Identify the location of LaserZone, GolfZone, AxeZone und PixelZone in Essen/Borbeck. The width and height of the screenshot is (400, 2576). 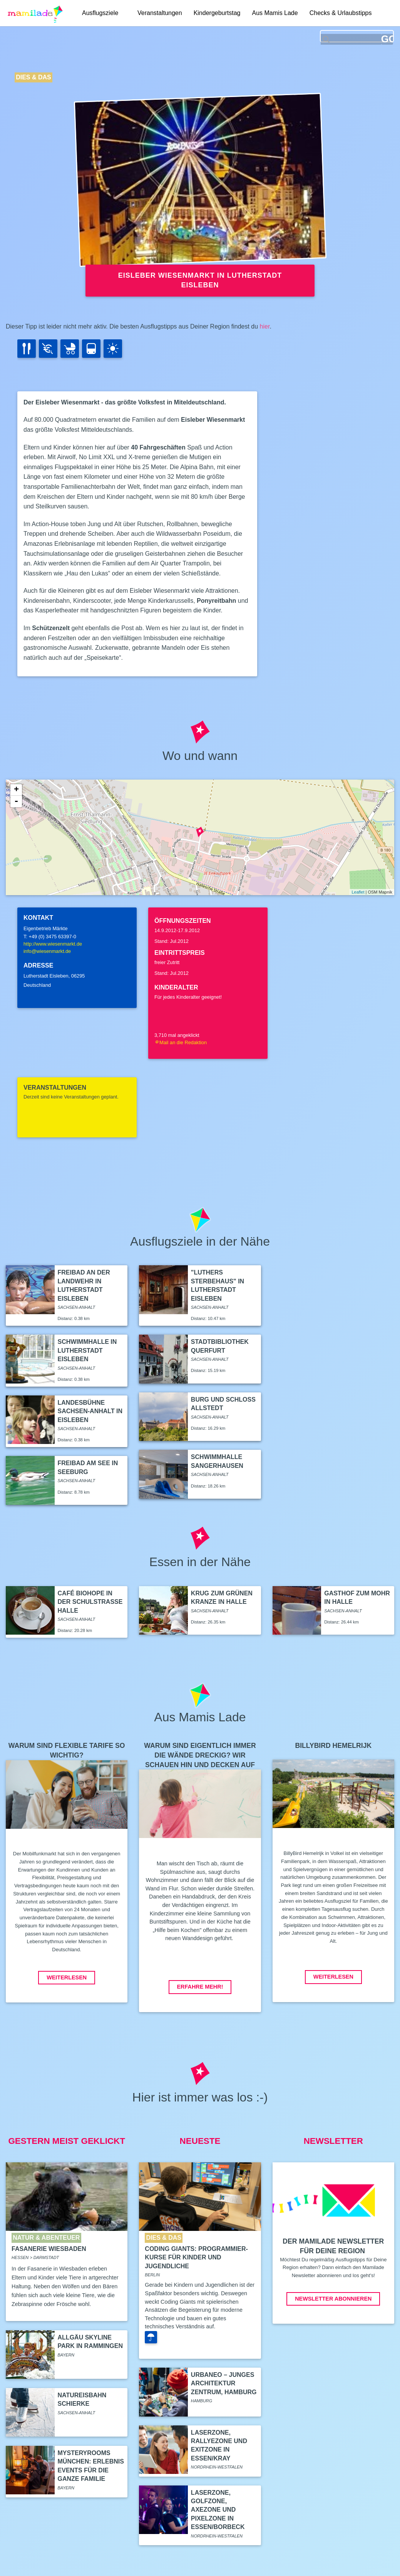
(218, 2510).